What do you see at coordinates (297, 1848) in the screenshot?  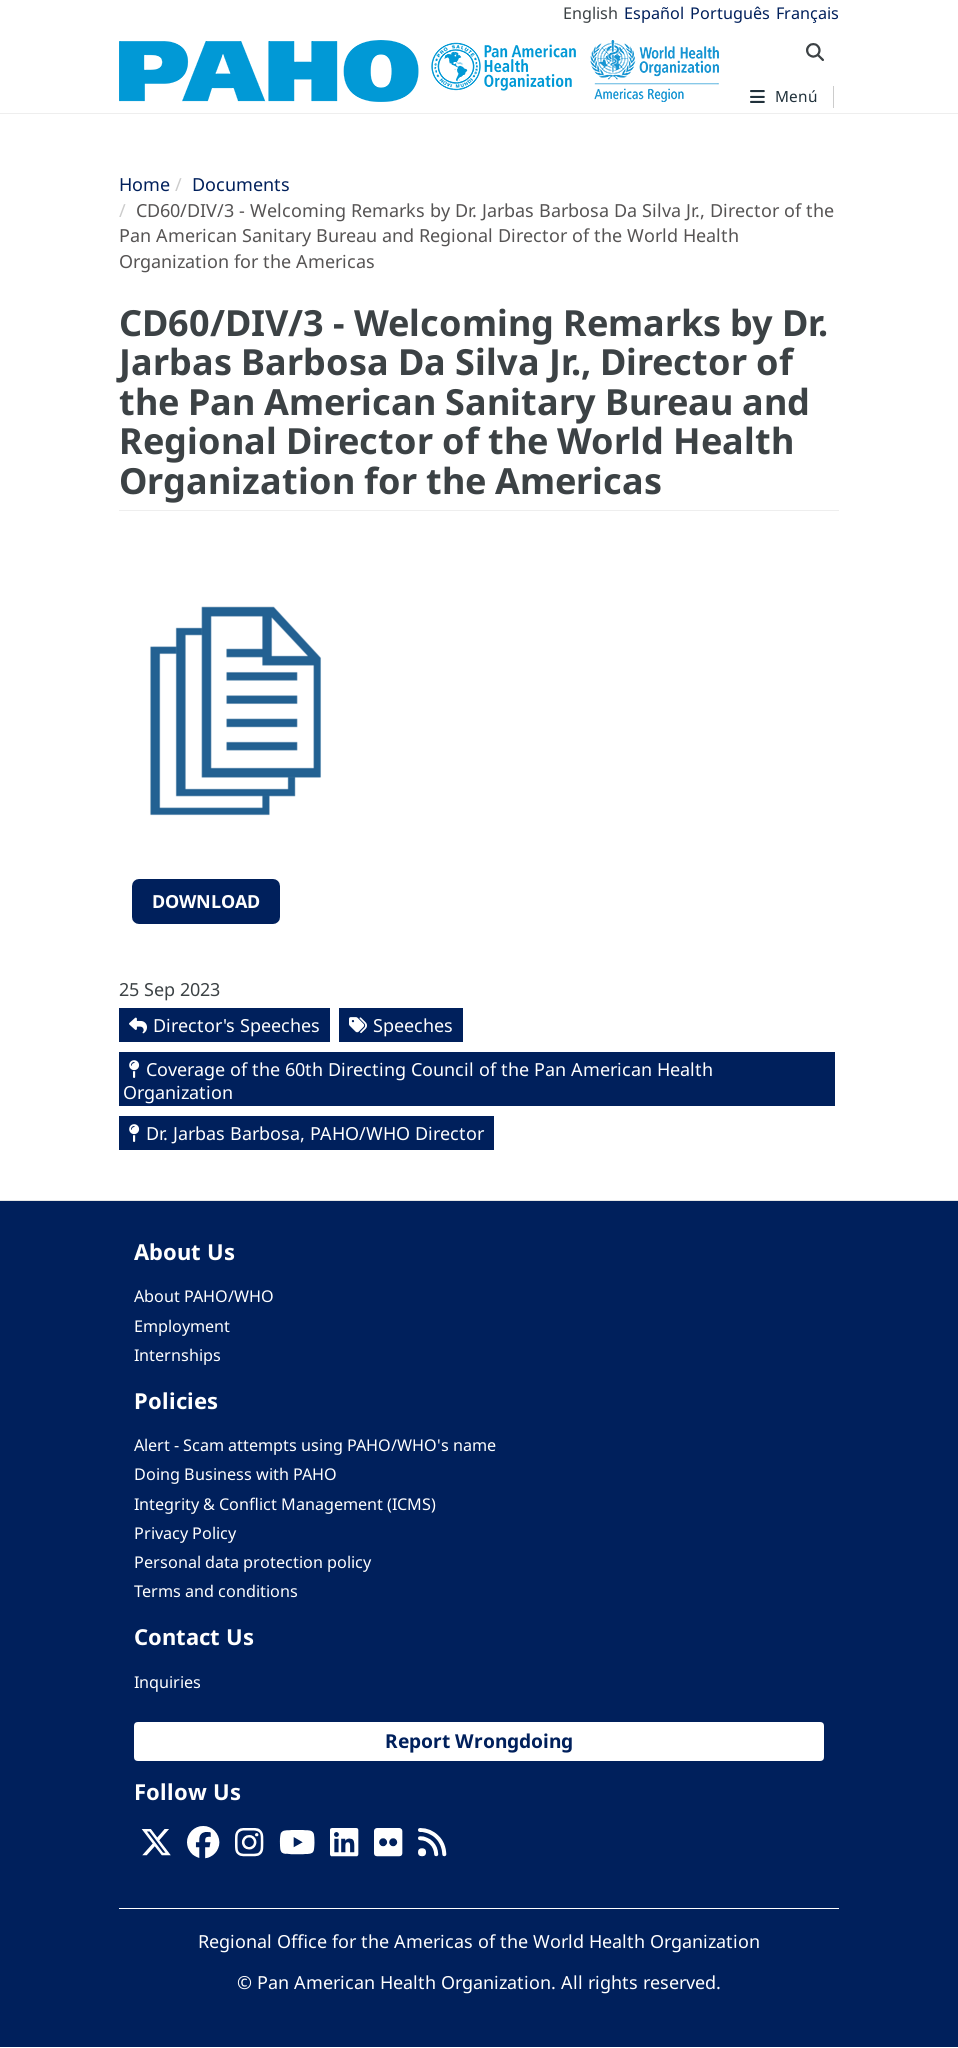 I see `[Follow us on Youtube]` at bounding box center [297, 1848].